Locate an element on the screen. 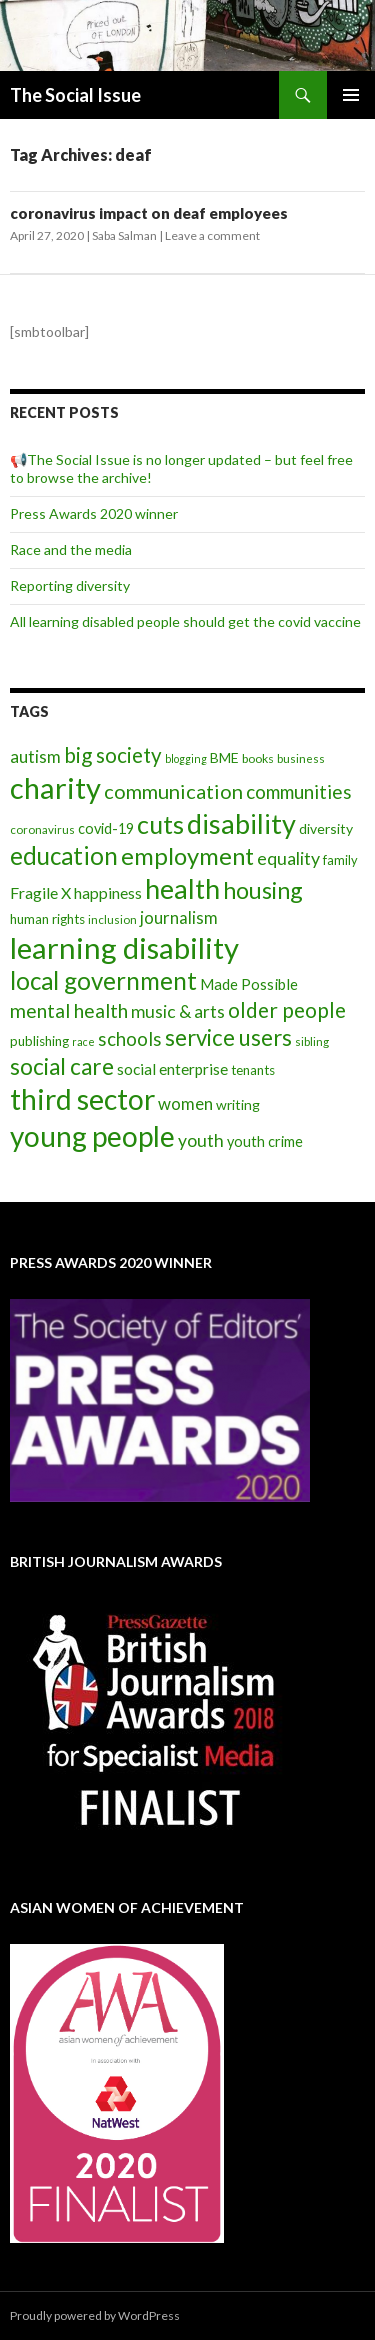 The width and height of the screenshot is (375, 2340). Fragile X [Fragile X (15 items)] is located at coordinates (40, 892).